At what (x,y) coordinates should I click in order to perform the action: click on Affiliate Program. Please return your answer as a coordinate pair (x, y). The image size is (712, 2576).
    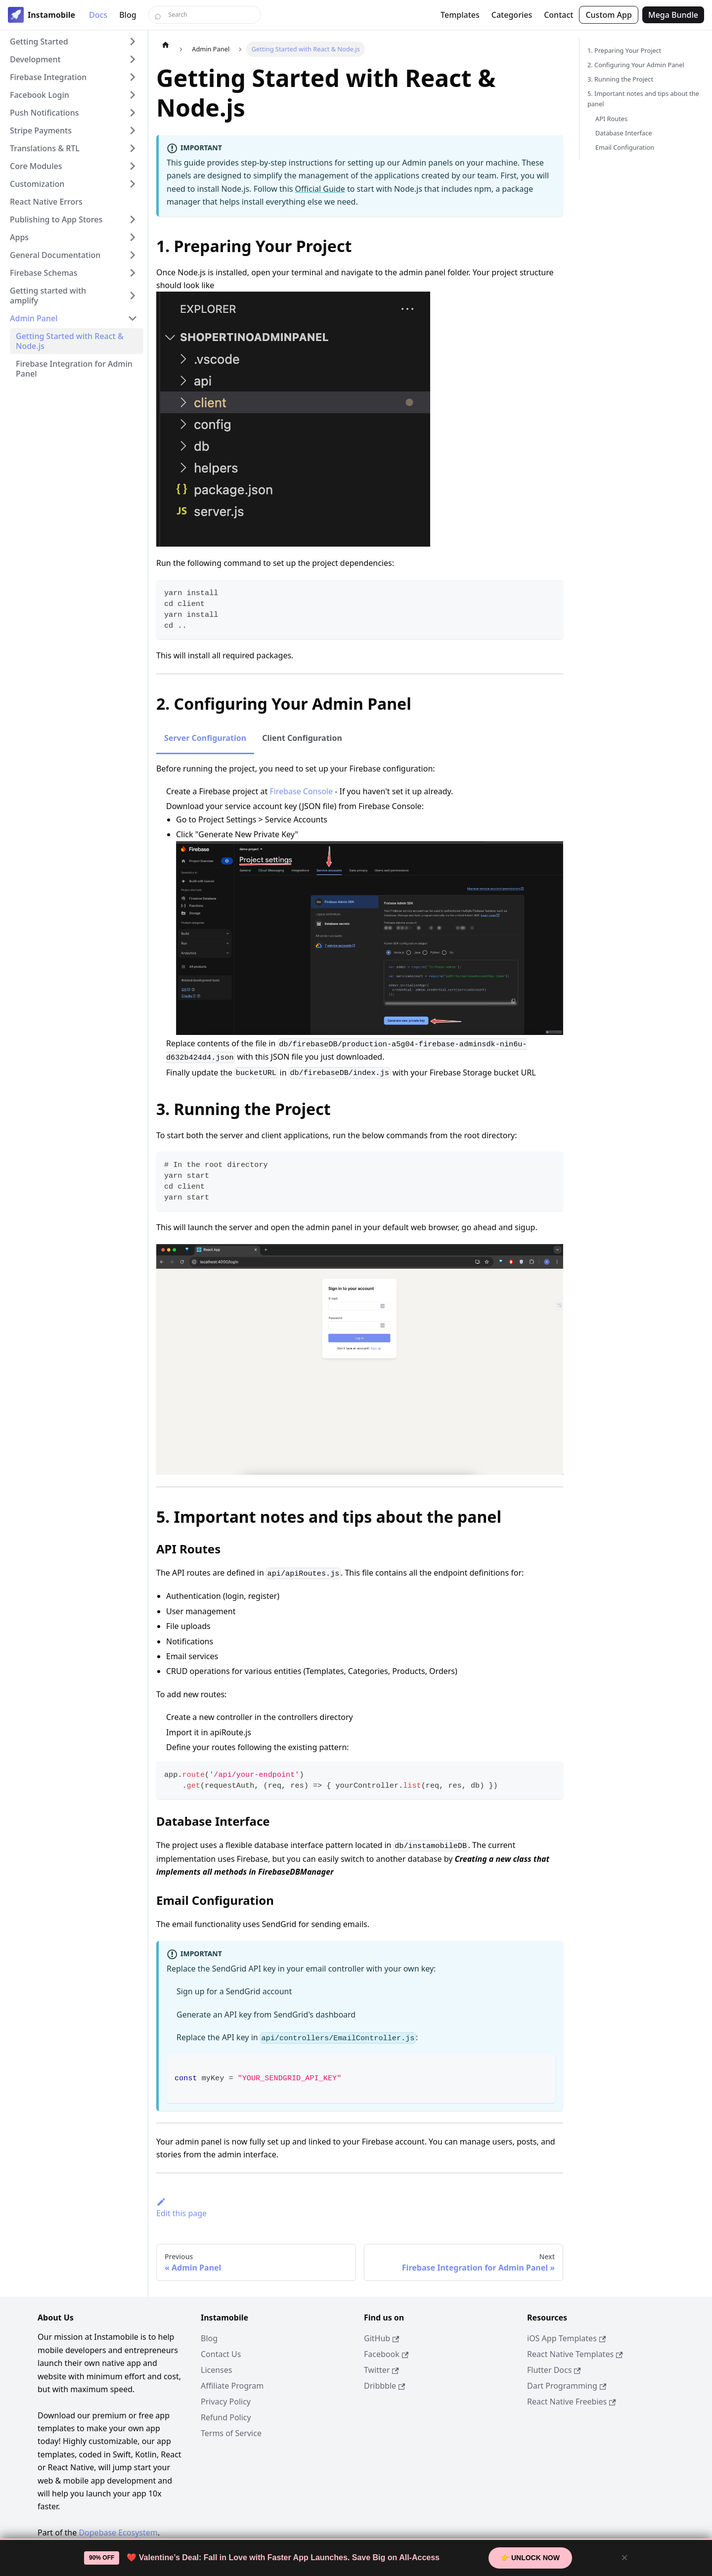
    Looking at the image, I should click on (232, 2385).